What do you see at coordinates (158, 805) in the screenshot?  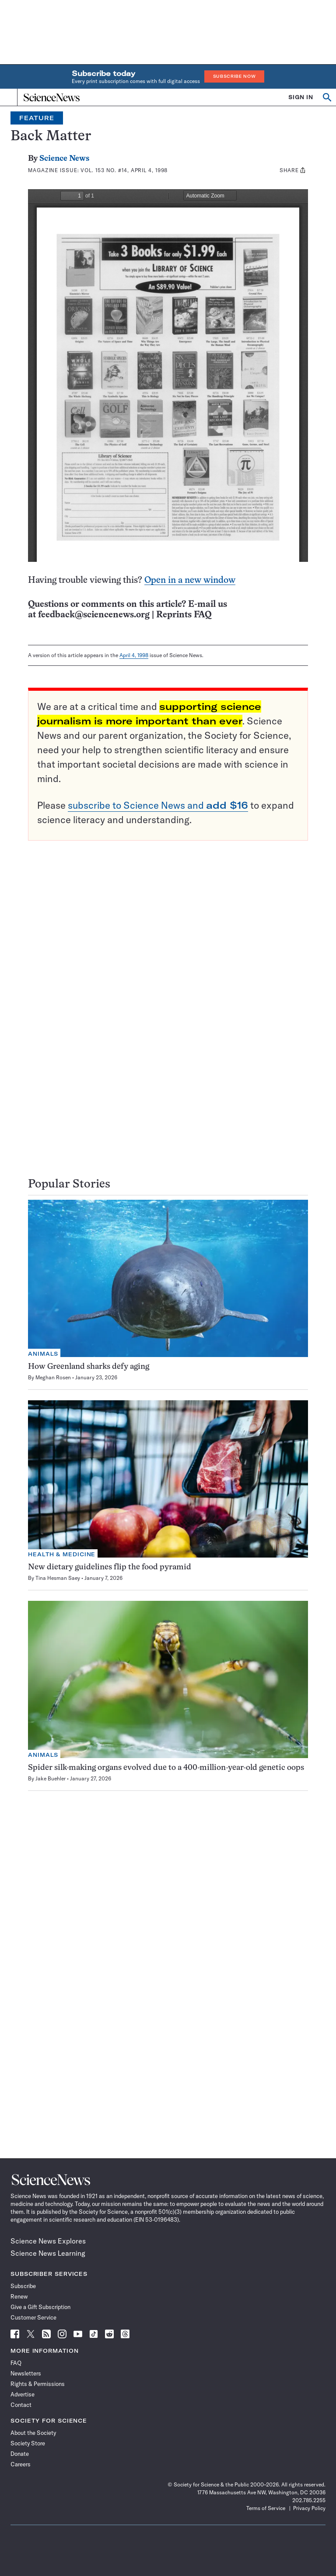 I see `subscribe to Science News and` at bounding box center [158, 805].